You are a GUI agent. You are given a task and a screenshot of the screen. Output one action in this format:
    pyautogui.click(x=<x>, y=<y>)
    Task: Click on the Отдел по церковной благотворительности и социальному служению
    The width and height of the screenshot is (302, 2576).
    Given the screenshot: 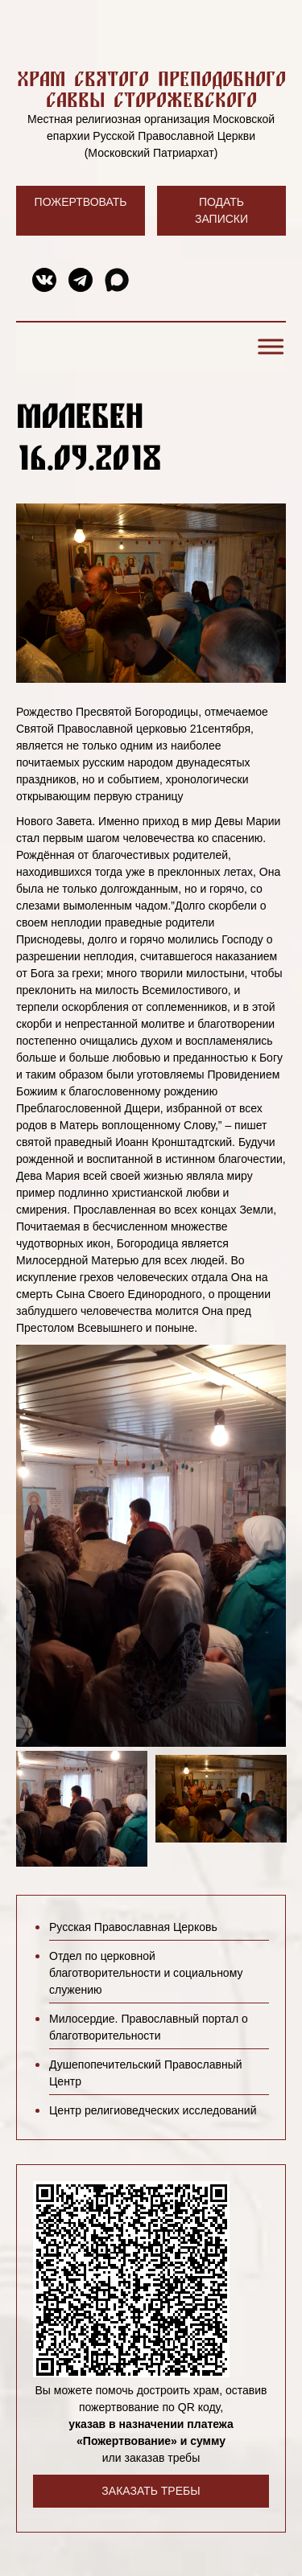 What is the action you would take?
    pyautogui.click(x=145, y=1972)
    